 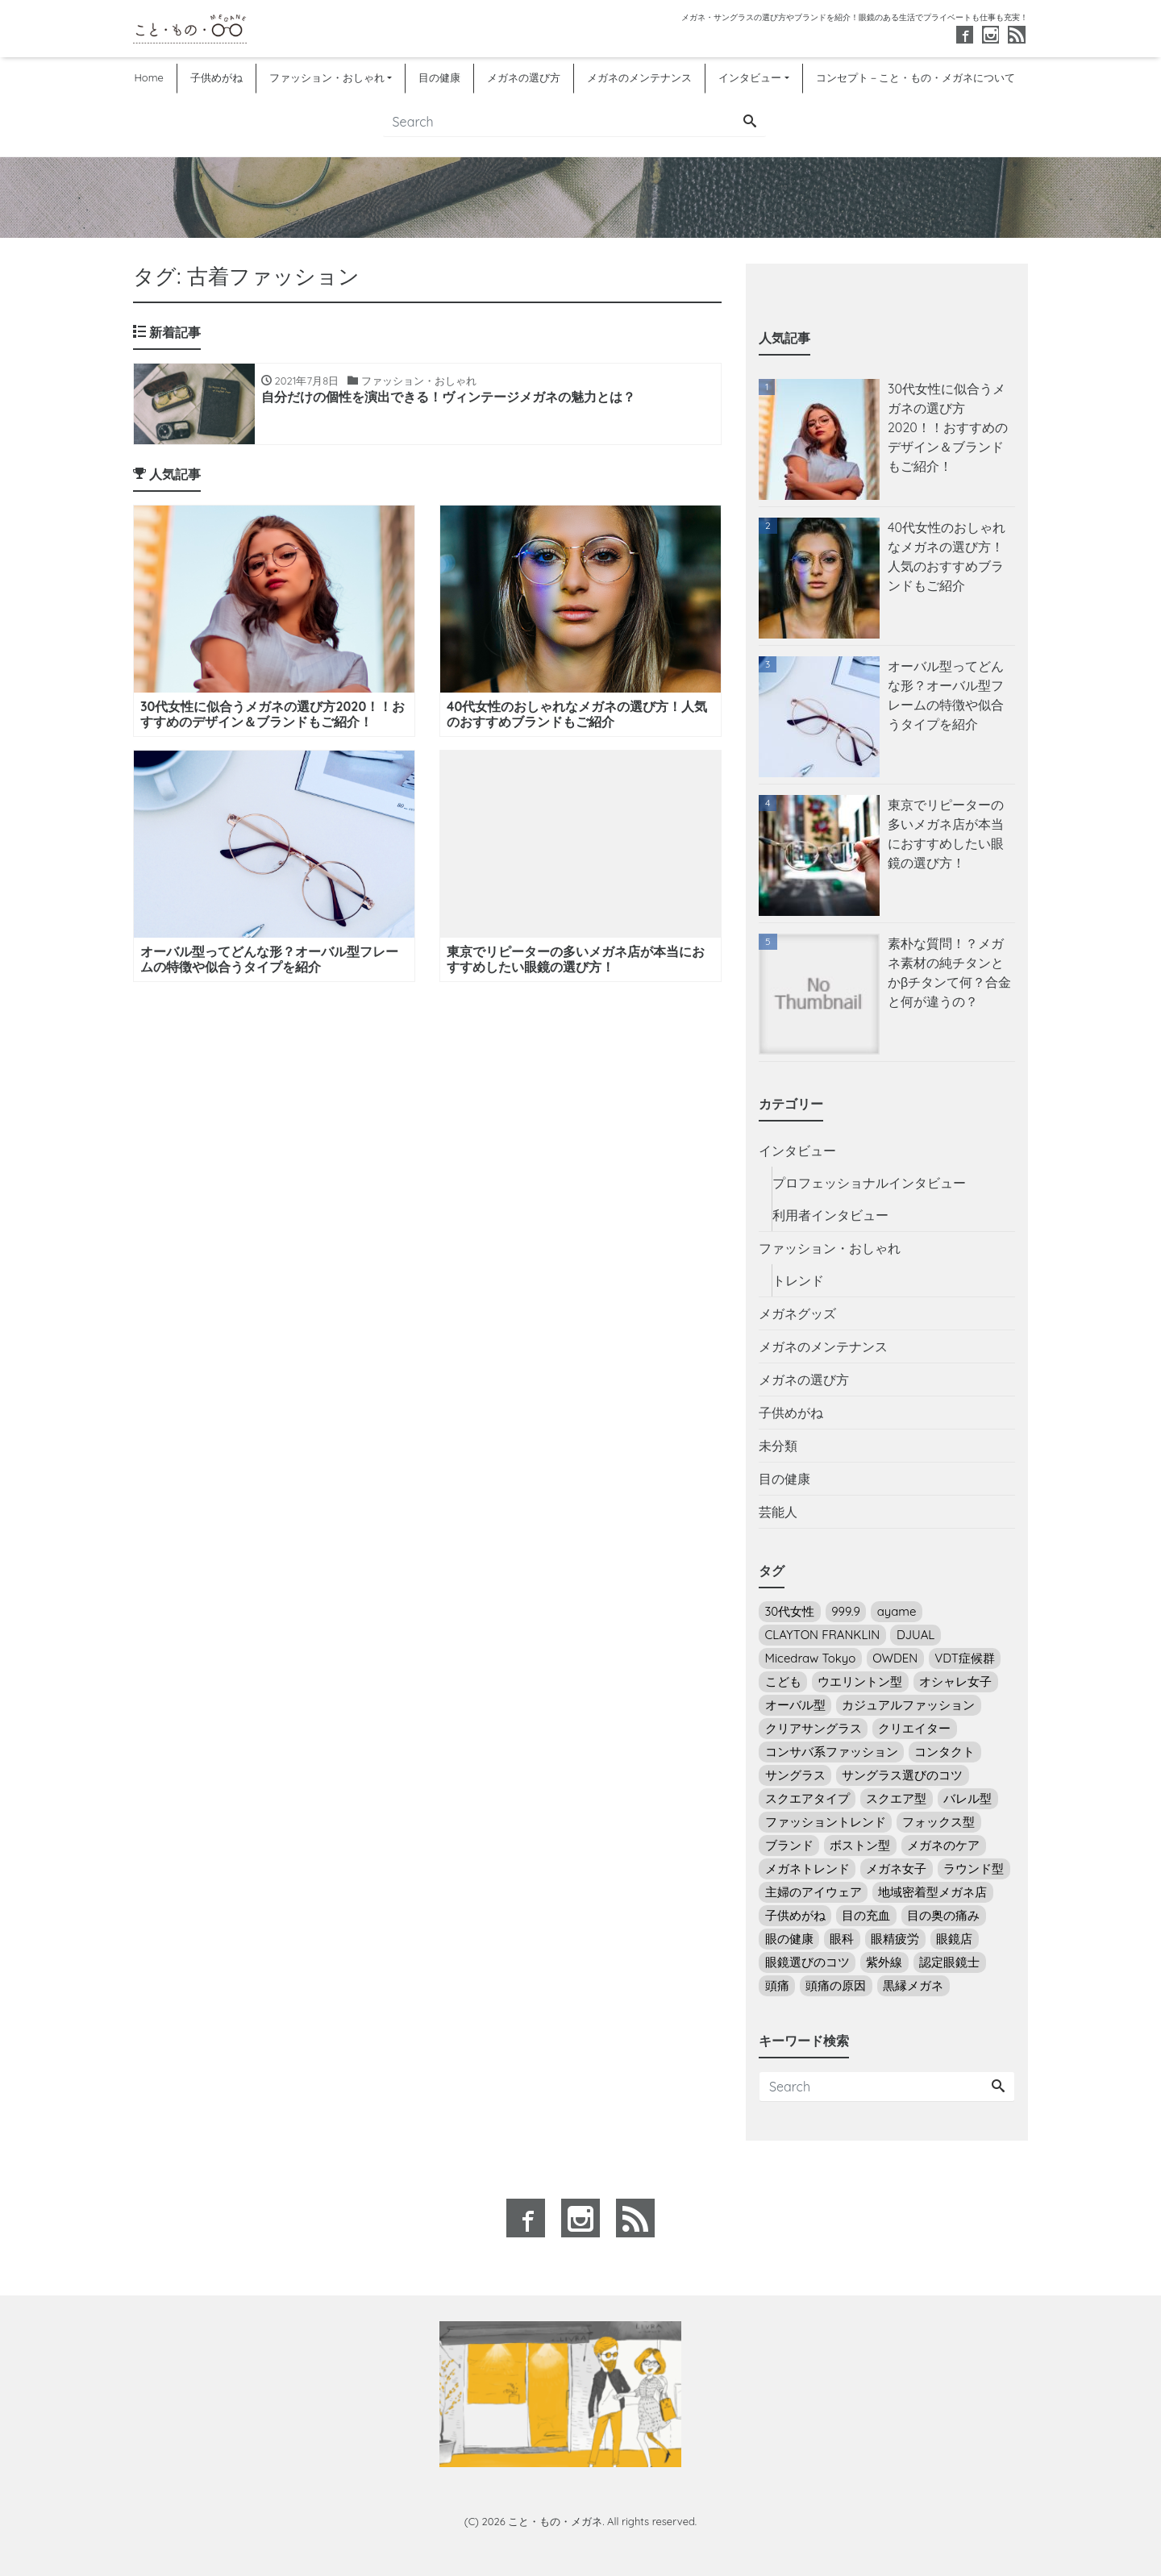 What do you see at coordinates (955, 1681) in the screenshot?
I see `オシャレ女子 [オシャレ女子 (22個の項目)]` at bounding box center [955, 1681].